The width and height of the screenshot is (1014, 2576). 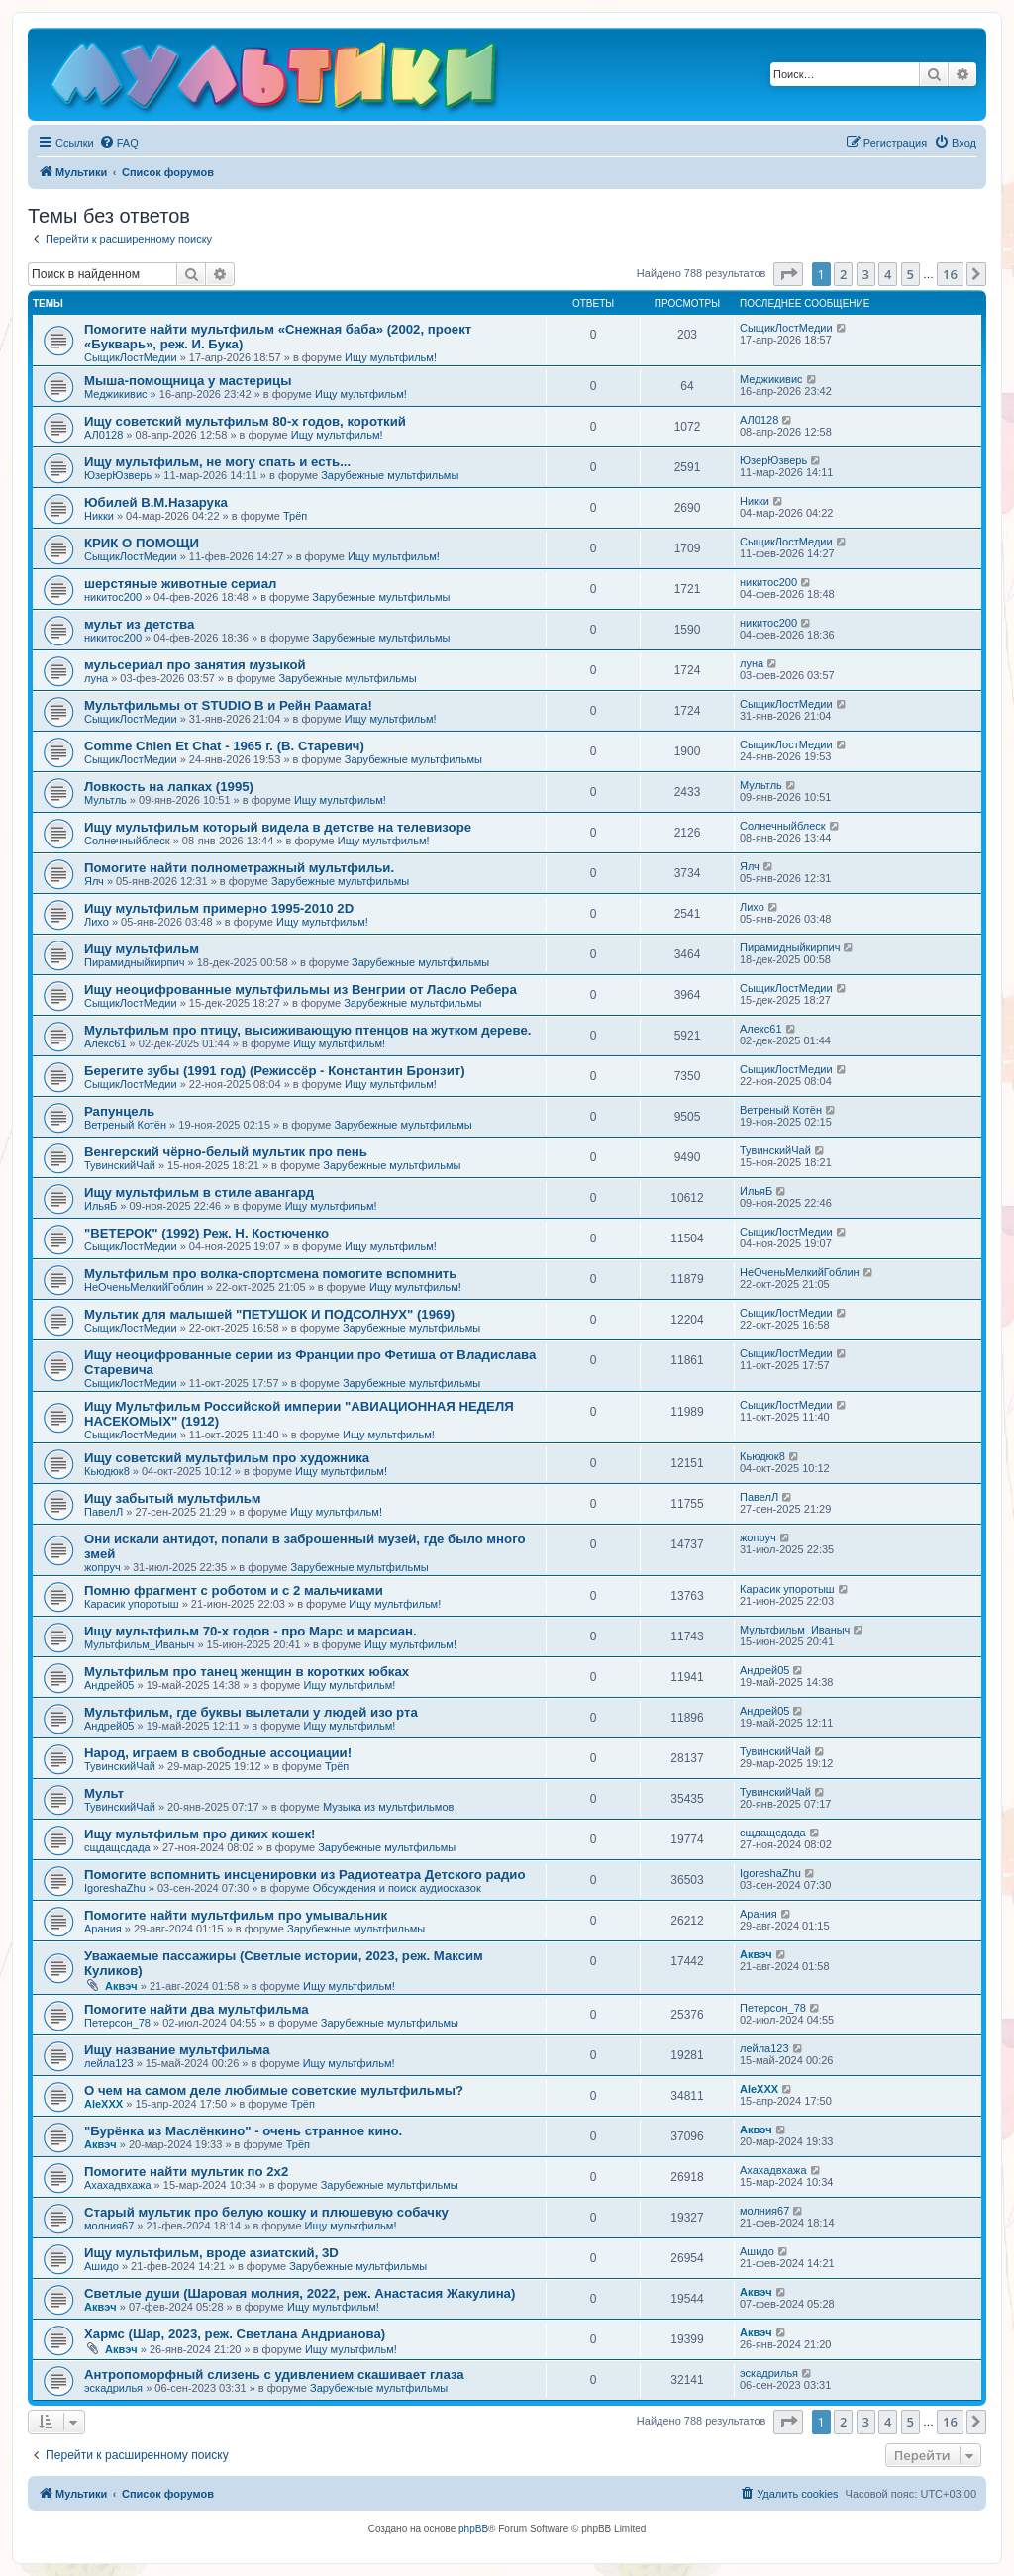 I want to click on КРИК О ПОМОЩИ, so click(x=141, y=543).